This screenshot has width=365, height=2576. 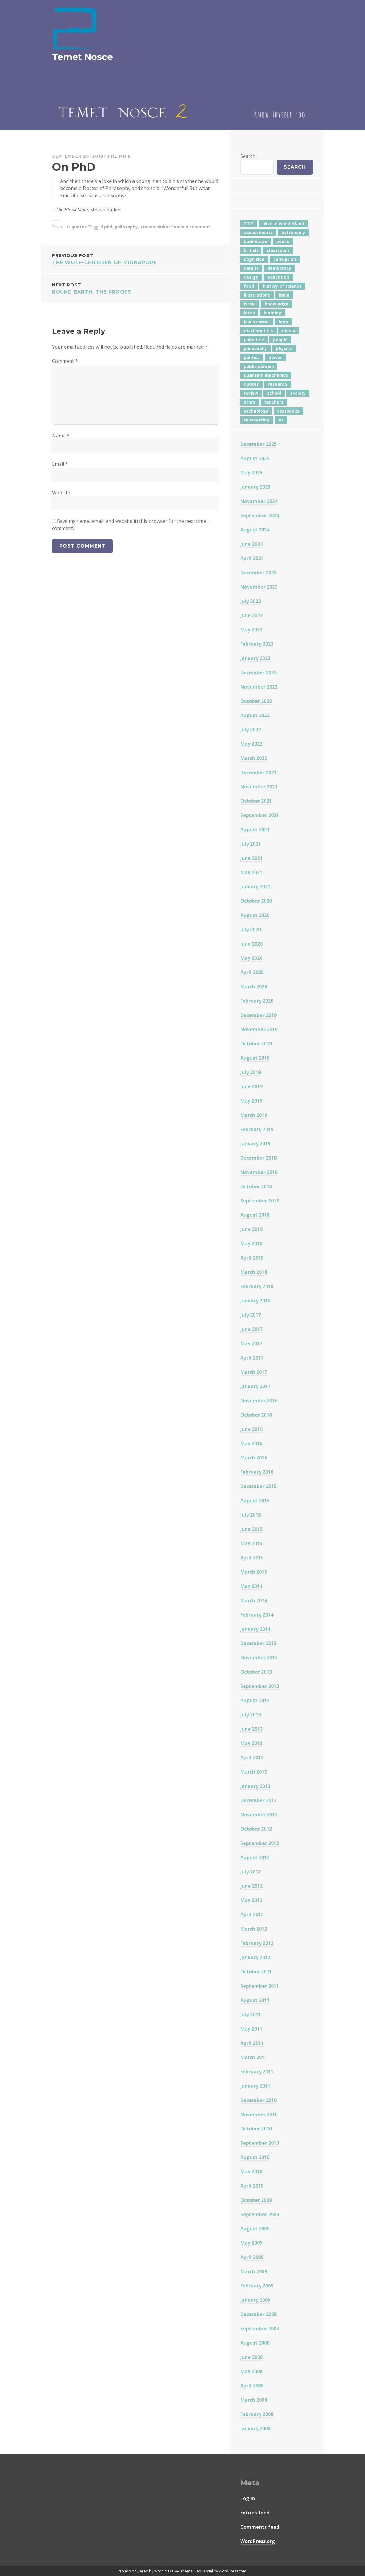 What do you see at coordinates (145, 2571) in the screenshot?
I see `Proudly powered by WordPress` at bounding box center [145, 2571].